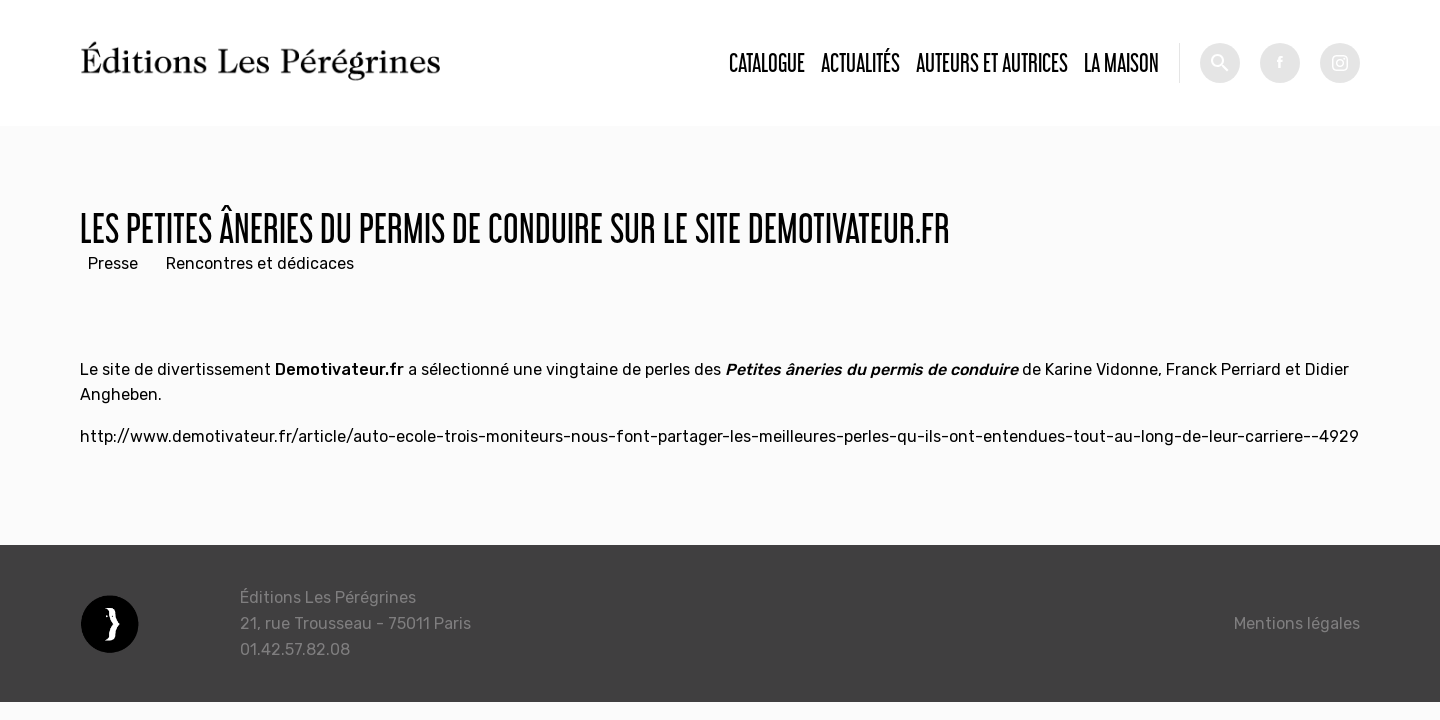 The image size is (1440, 720). What do you see at coordinates (260, 263) in the screenshot?
I see `Rencontres et dédicaces` at bounding box center [260, 263].